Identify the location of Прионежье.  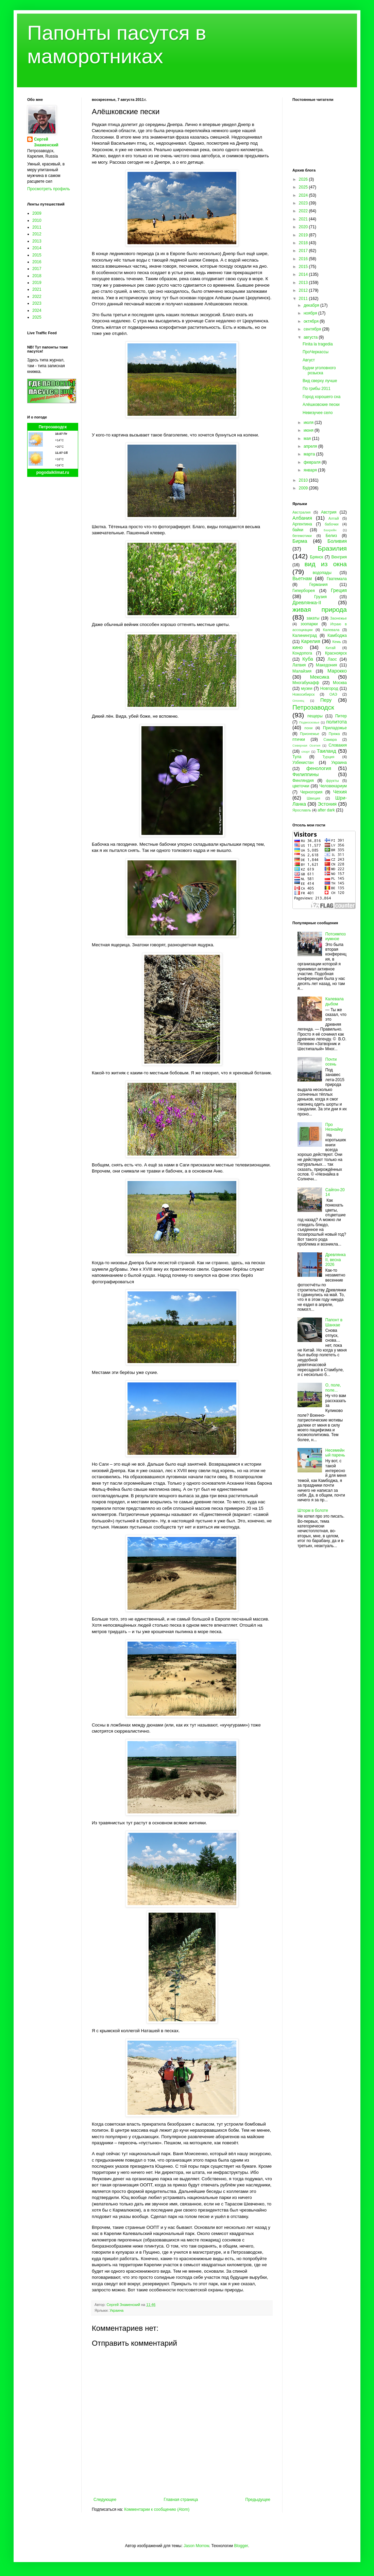
(309, 734).